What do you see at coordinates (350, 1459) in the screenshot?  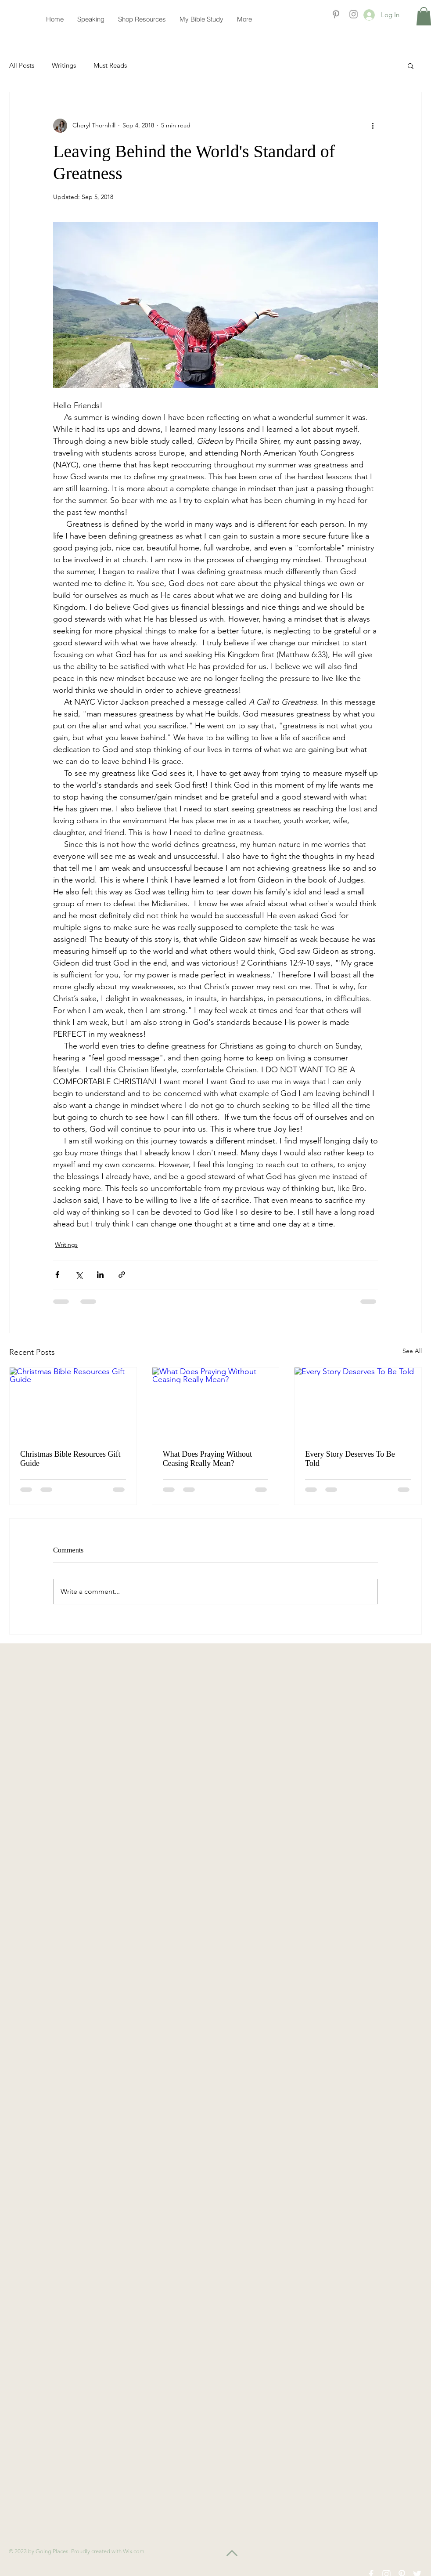 I see `Every Story Deserves To Be Told` at bounding box center [350, 1459].